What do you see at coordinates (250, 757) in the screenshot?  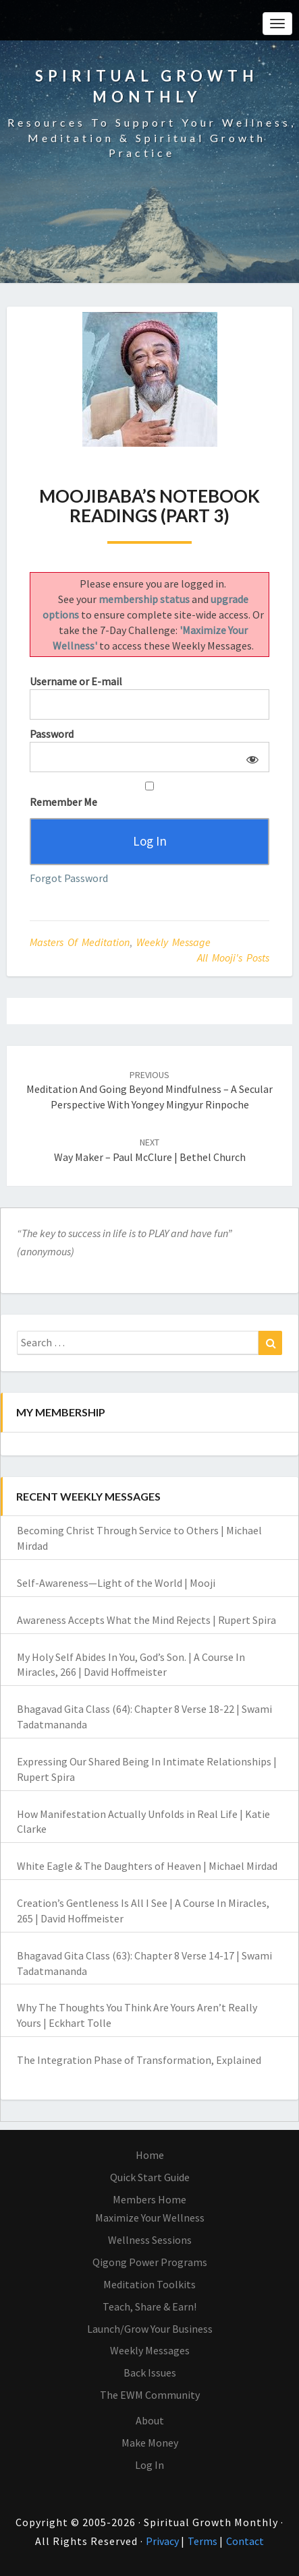 I see `[Show password]` at bounding box center [250, 757].